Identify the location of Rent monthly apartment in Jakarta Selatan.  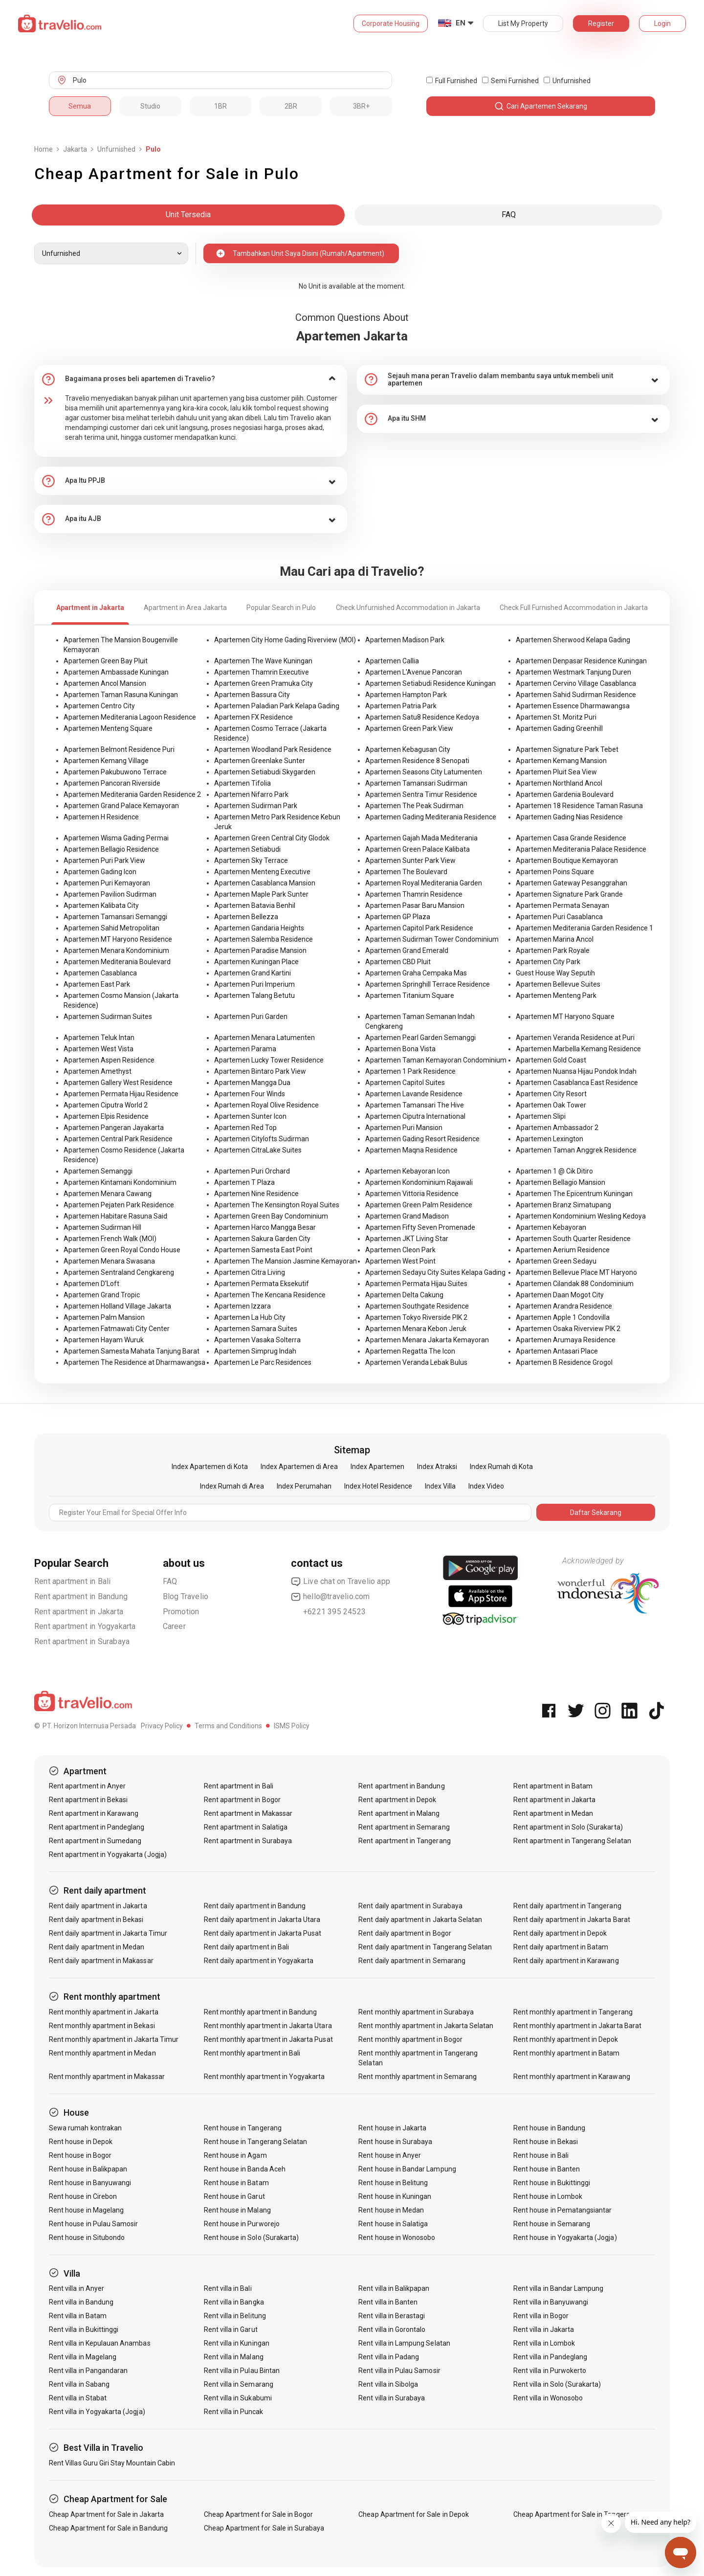
(425, 2026).